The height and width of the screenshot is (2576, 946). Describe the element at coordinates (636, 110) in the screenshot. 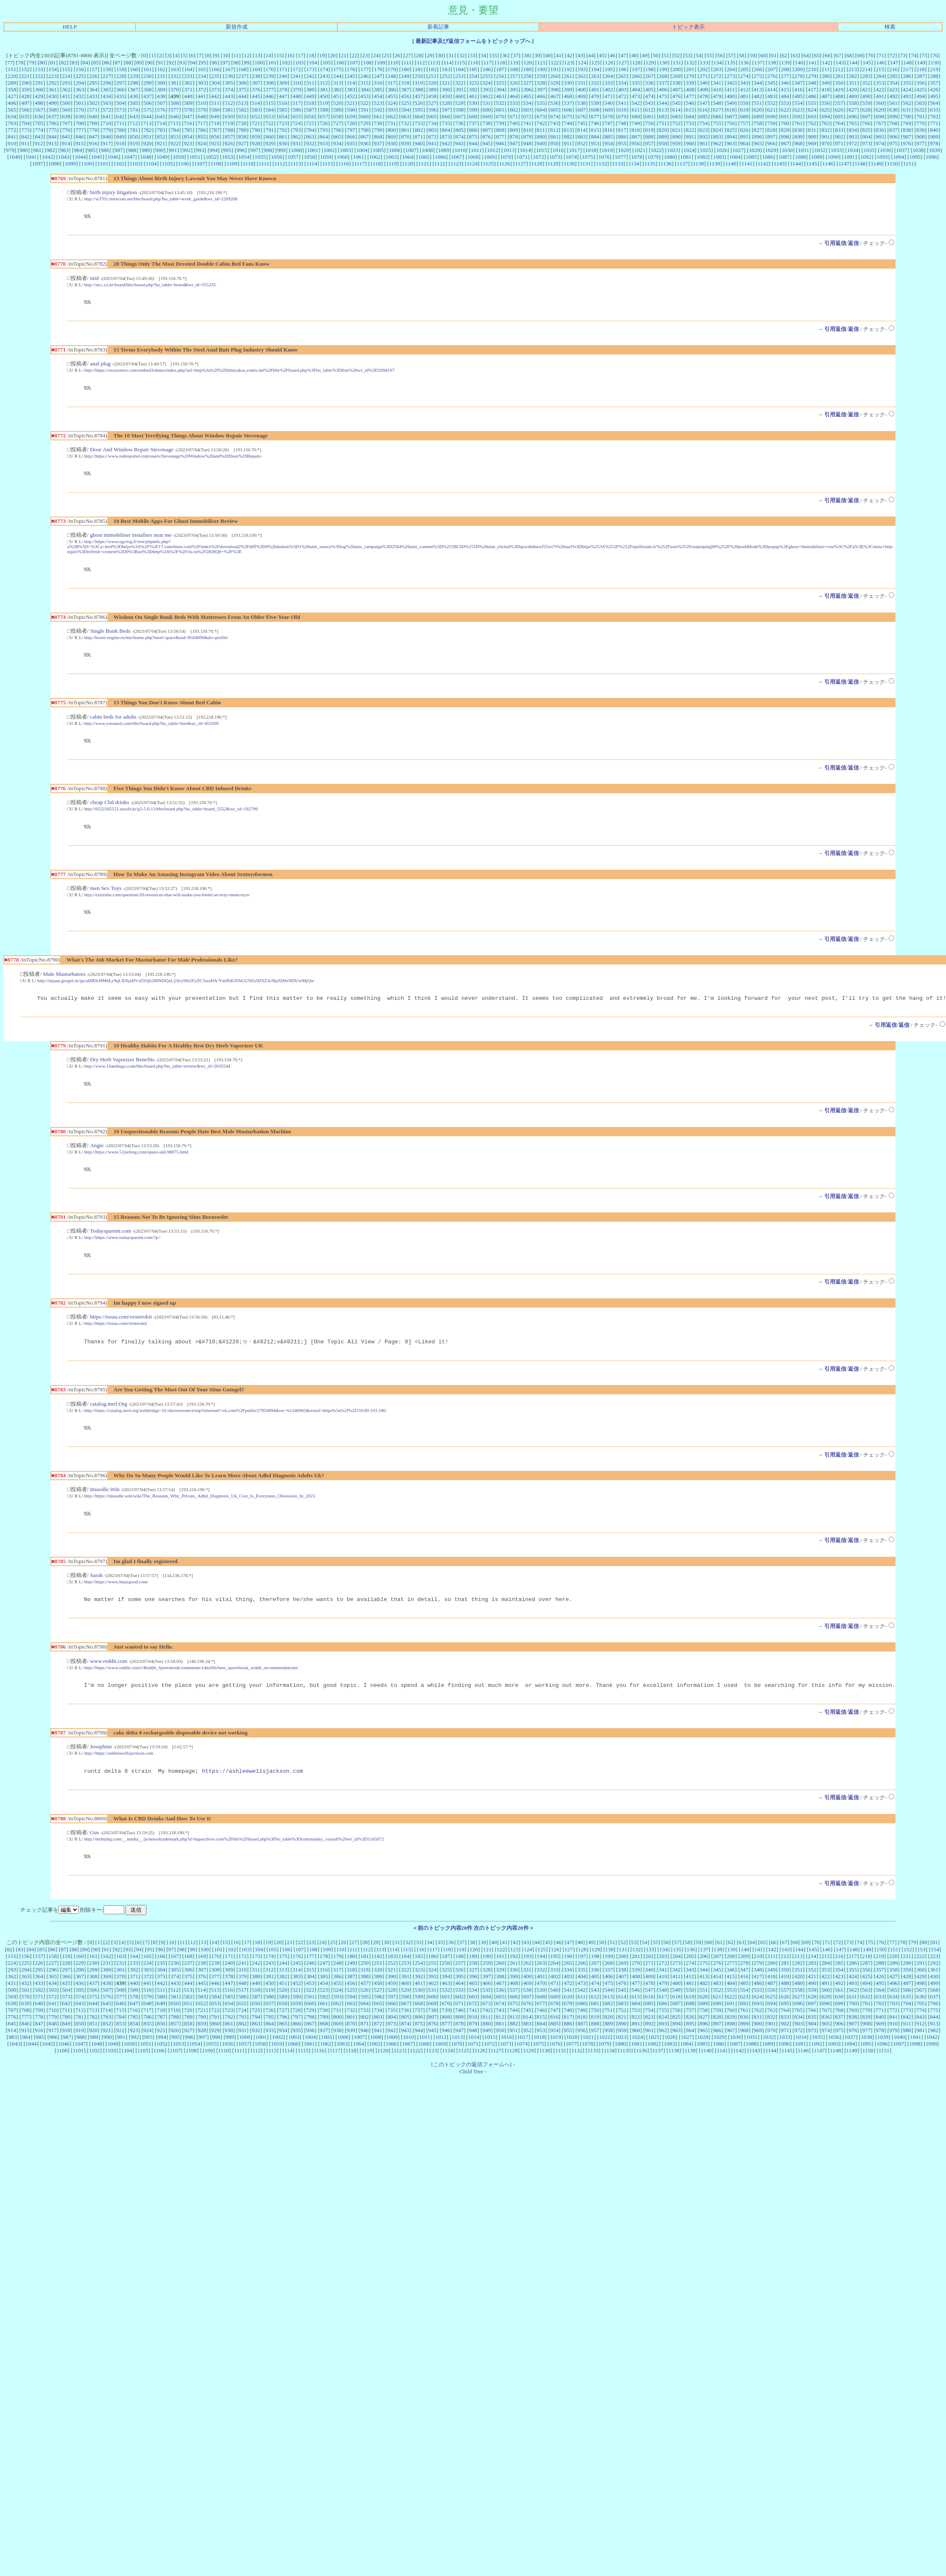

I see `611` at that location.